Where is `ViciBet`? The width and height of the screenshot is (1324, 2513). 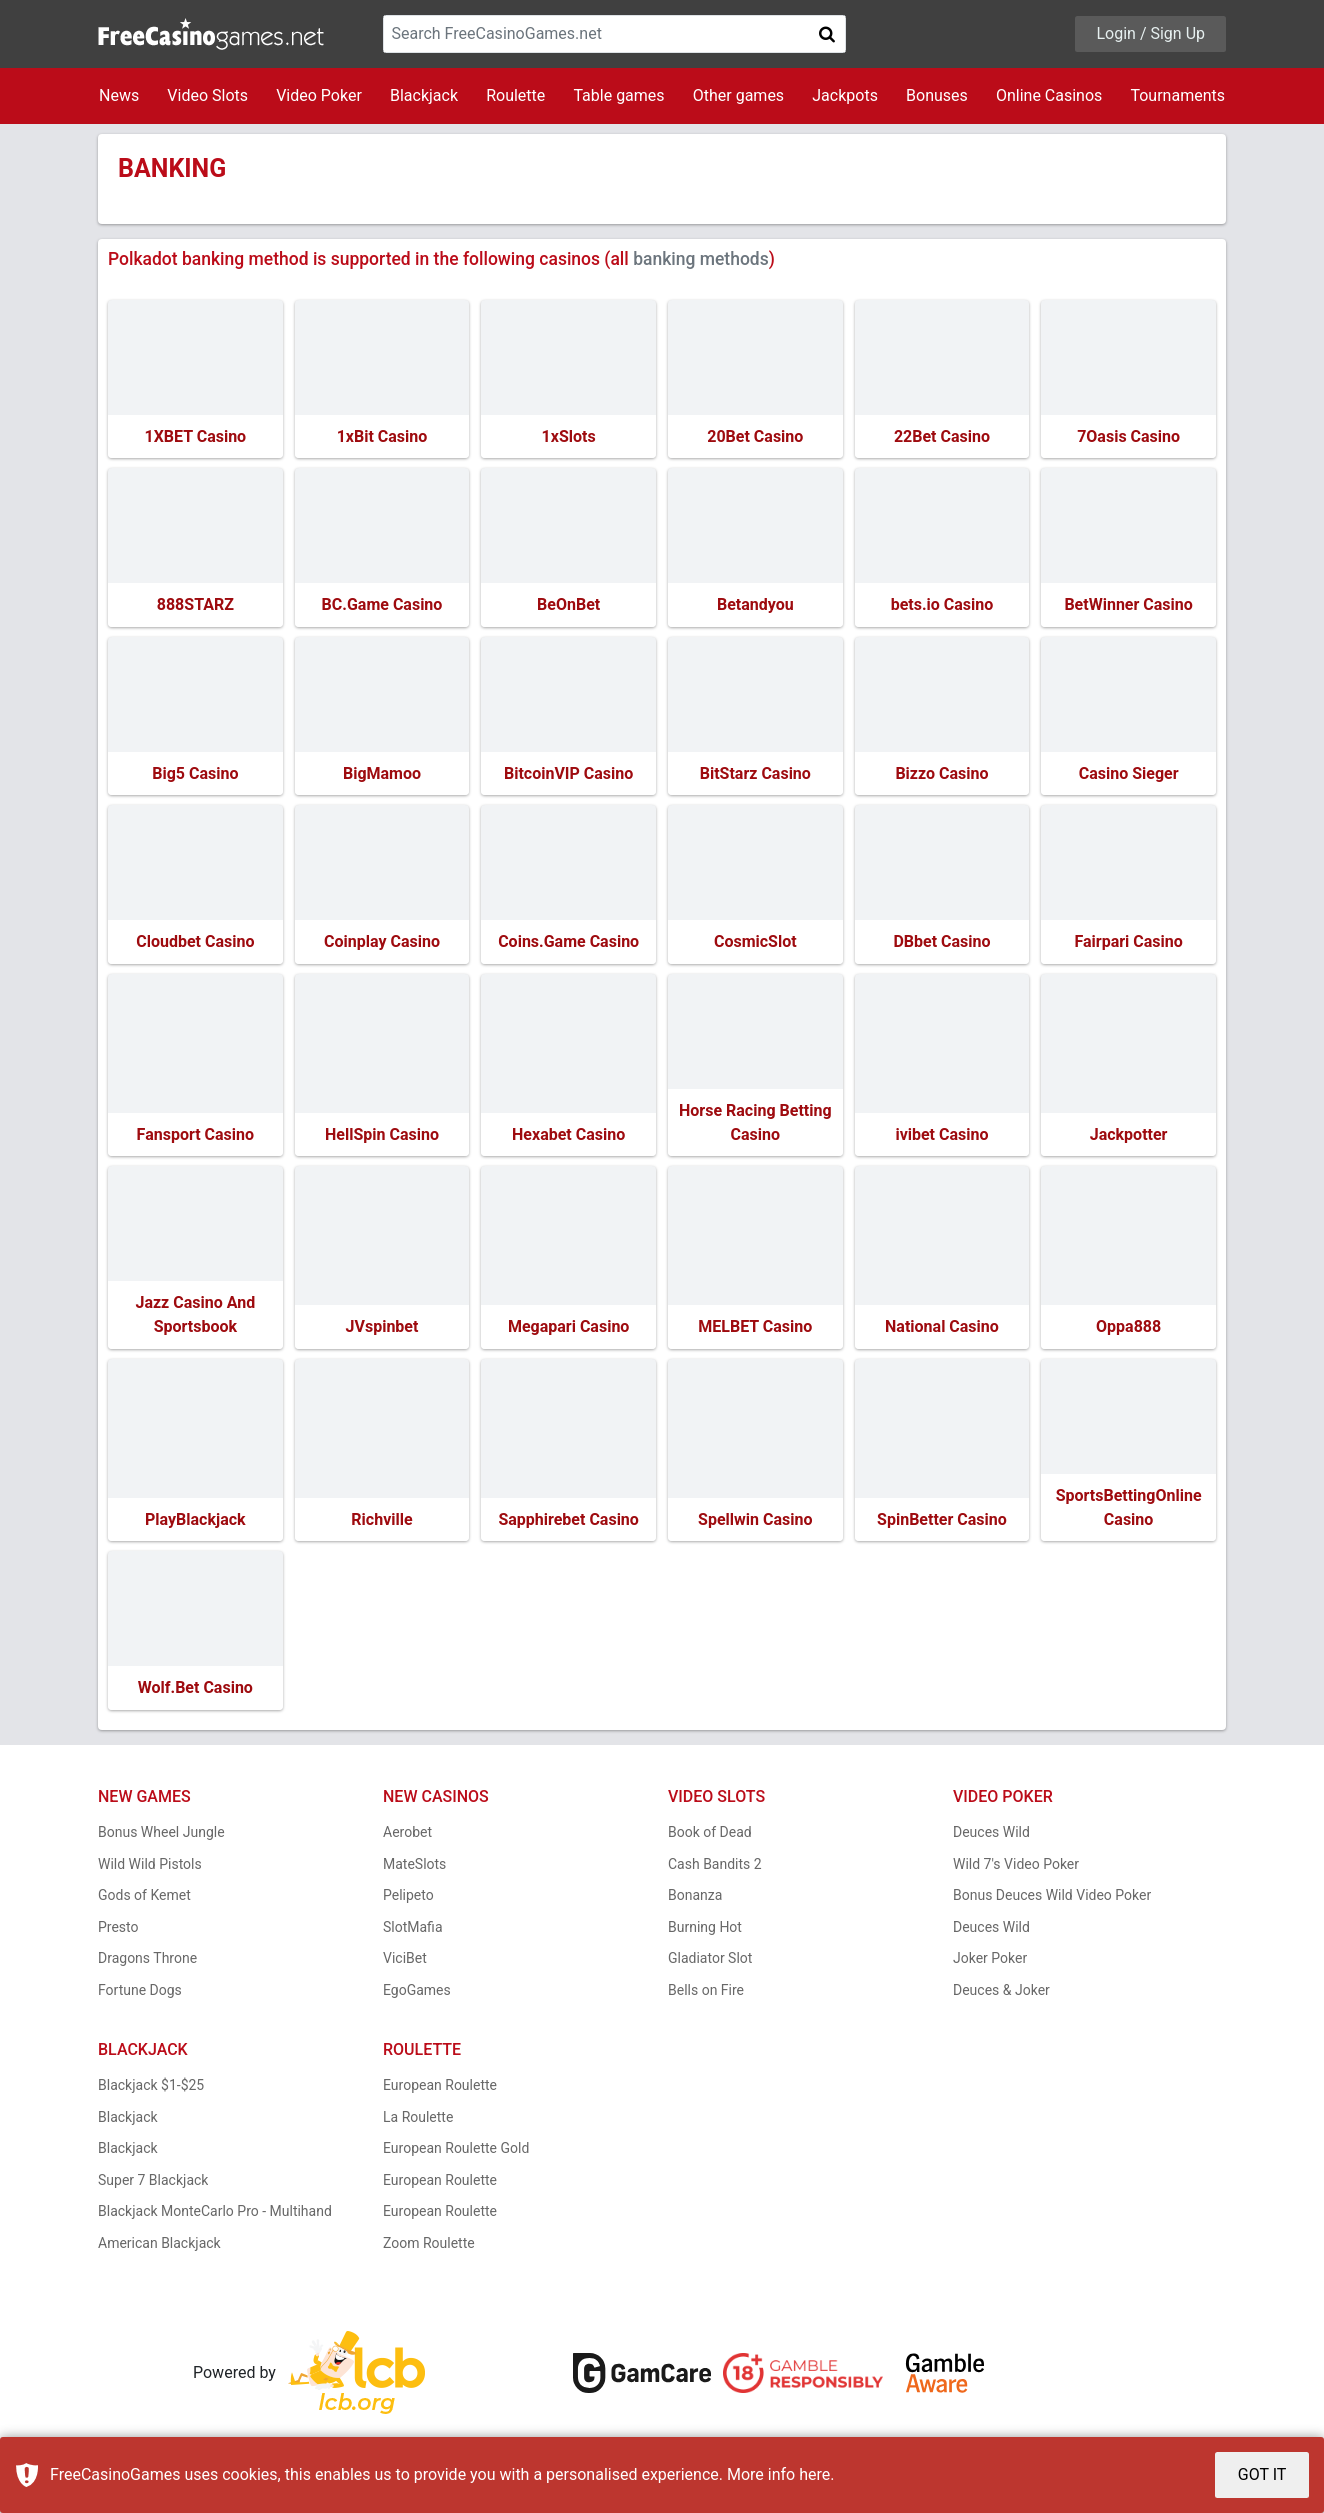 ViciBet is located at coordinates (405, 1963).